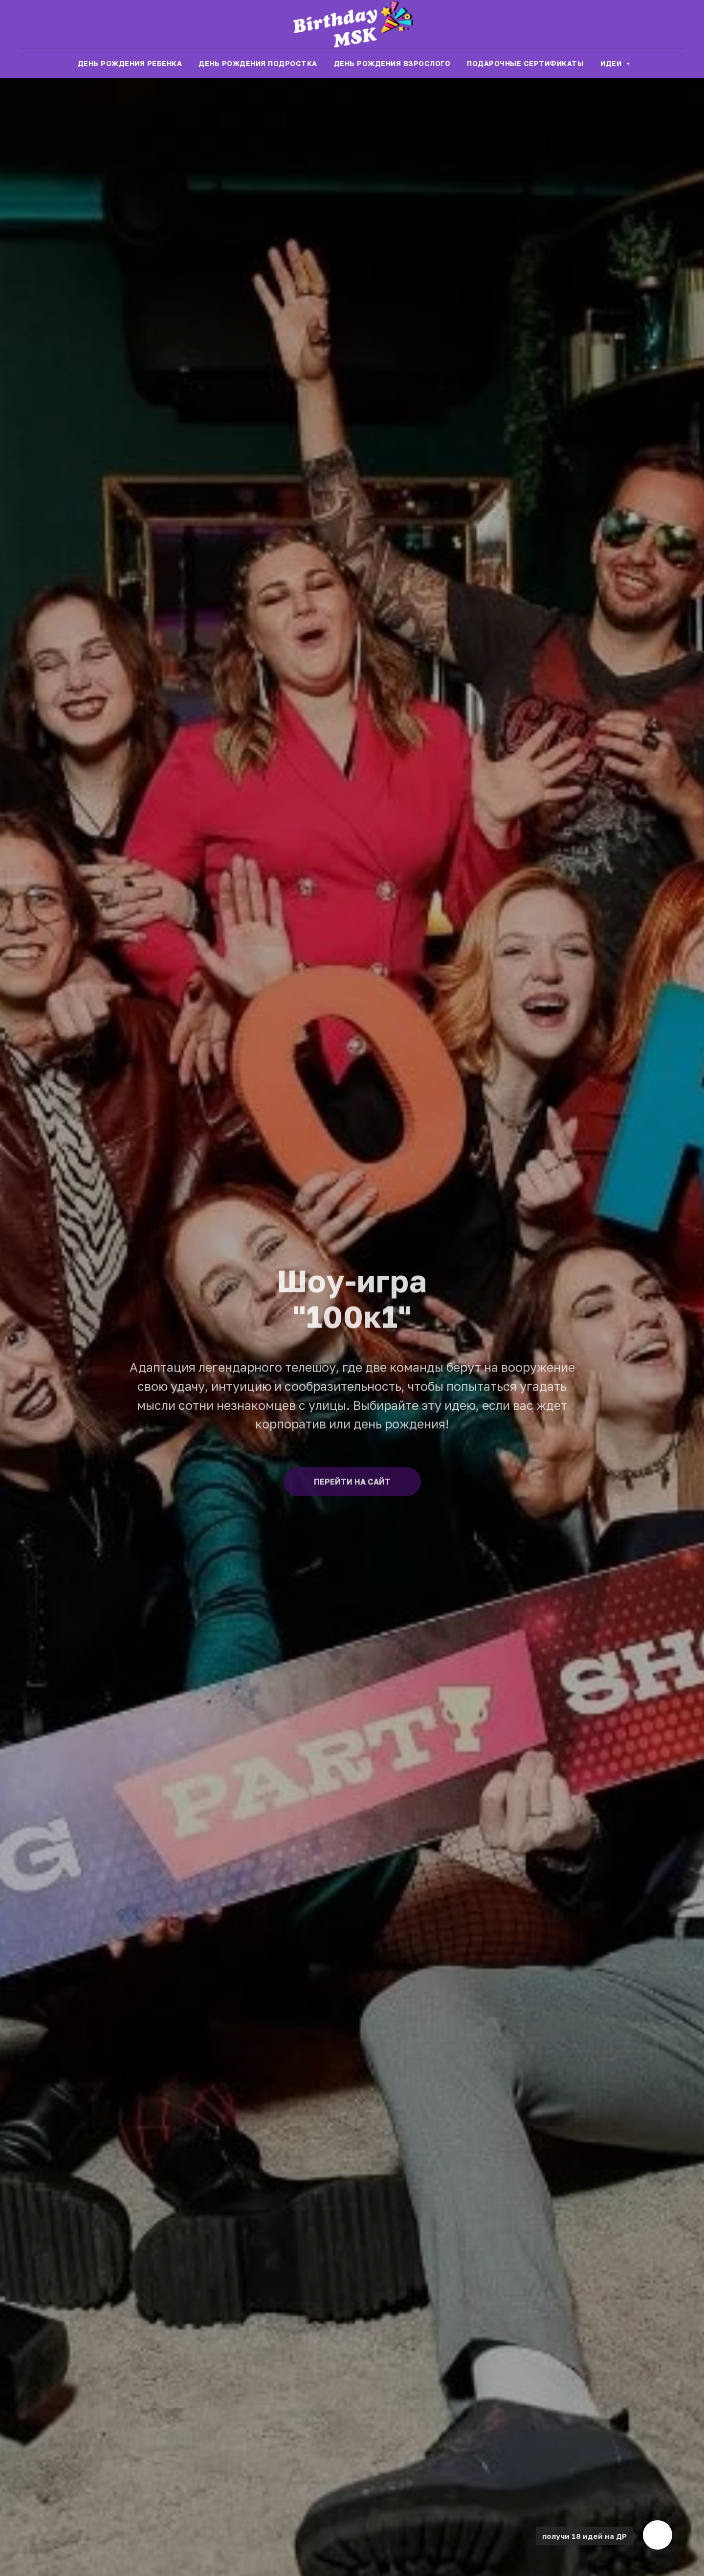  What do you see at coordinates (392, 63) in the screenshot?
I see `День рождения взрослого` at bounding box center [392, 63].